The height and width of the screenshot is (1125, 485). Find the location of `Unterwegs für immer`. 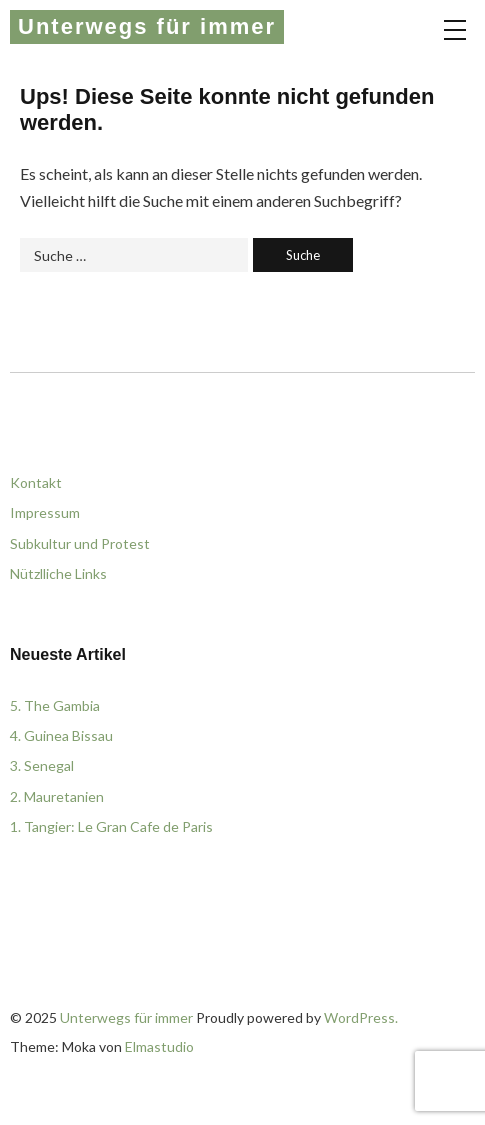

Unterwegs für immer is located at coordinates (147, 26).